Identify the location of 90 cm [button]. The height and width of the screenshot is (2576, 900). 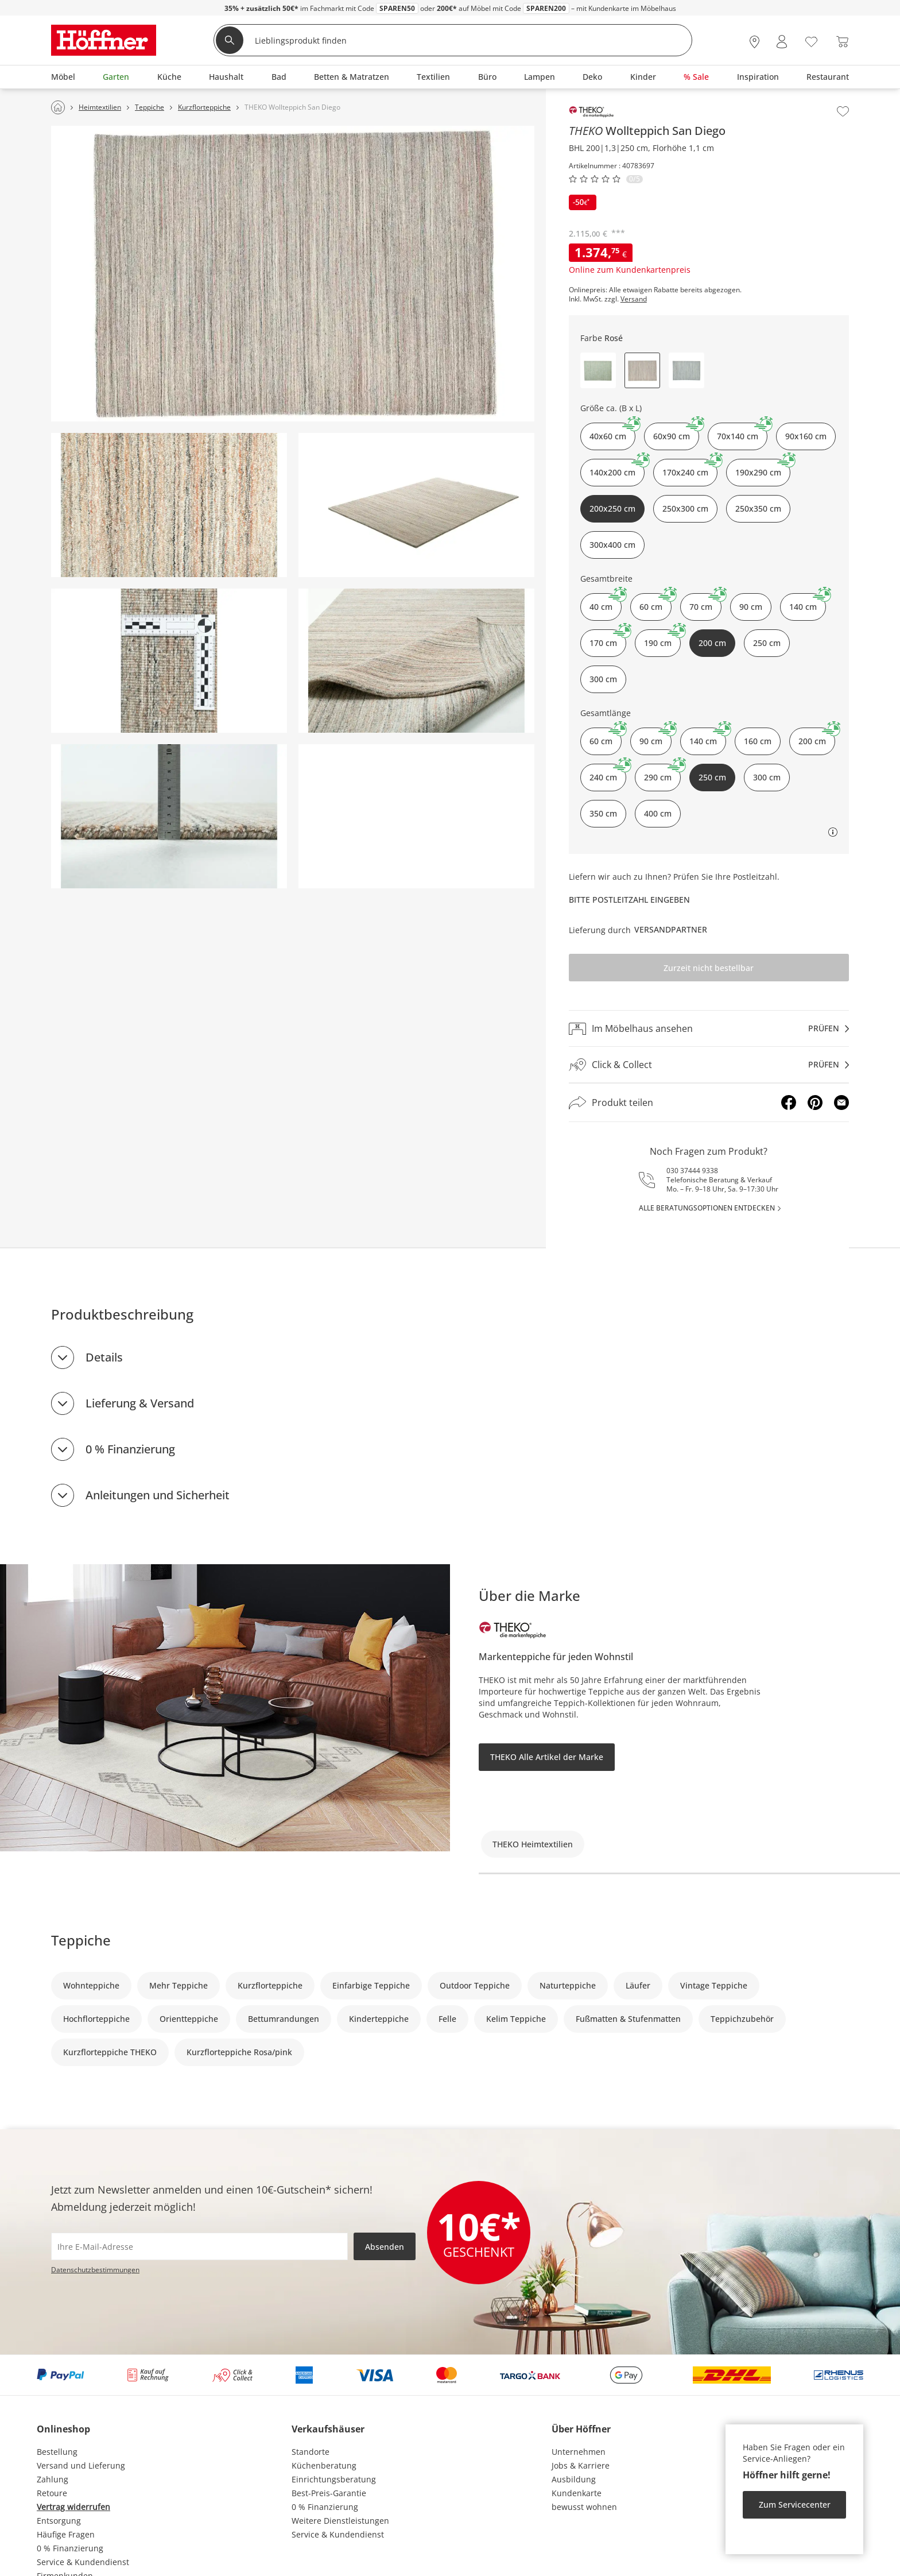
(750, 606).